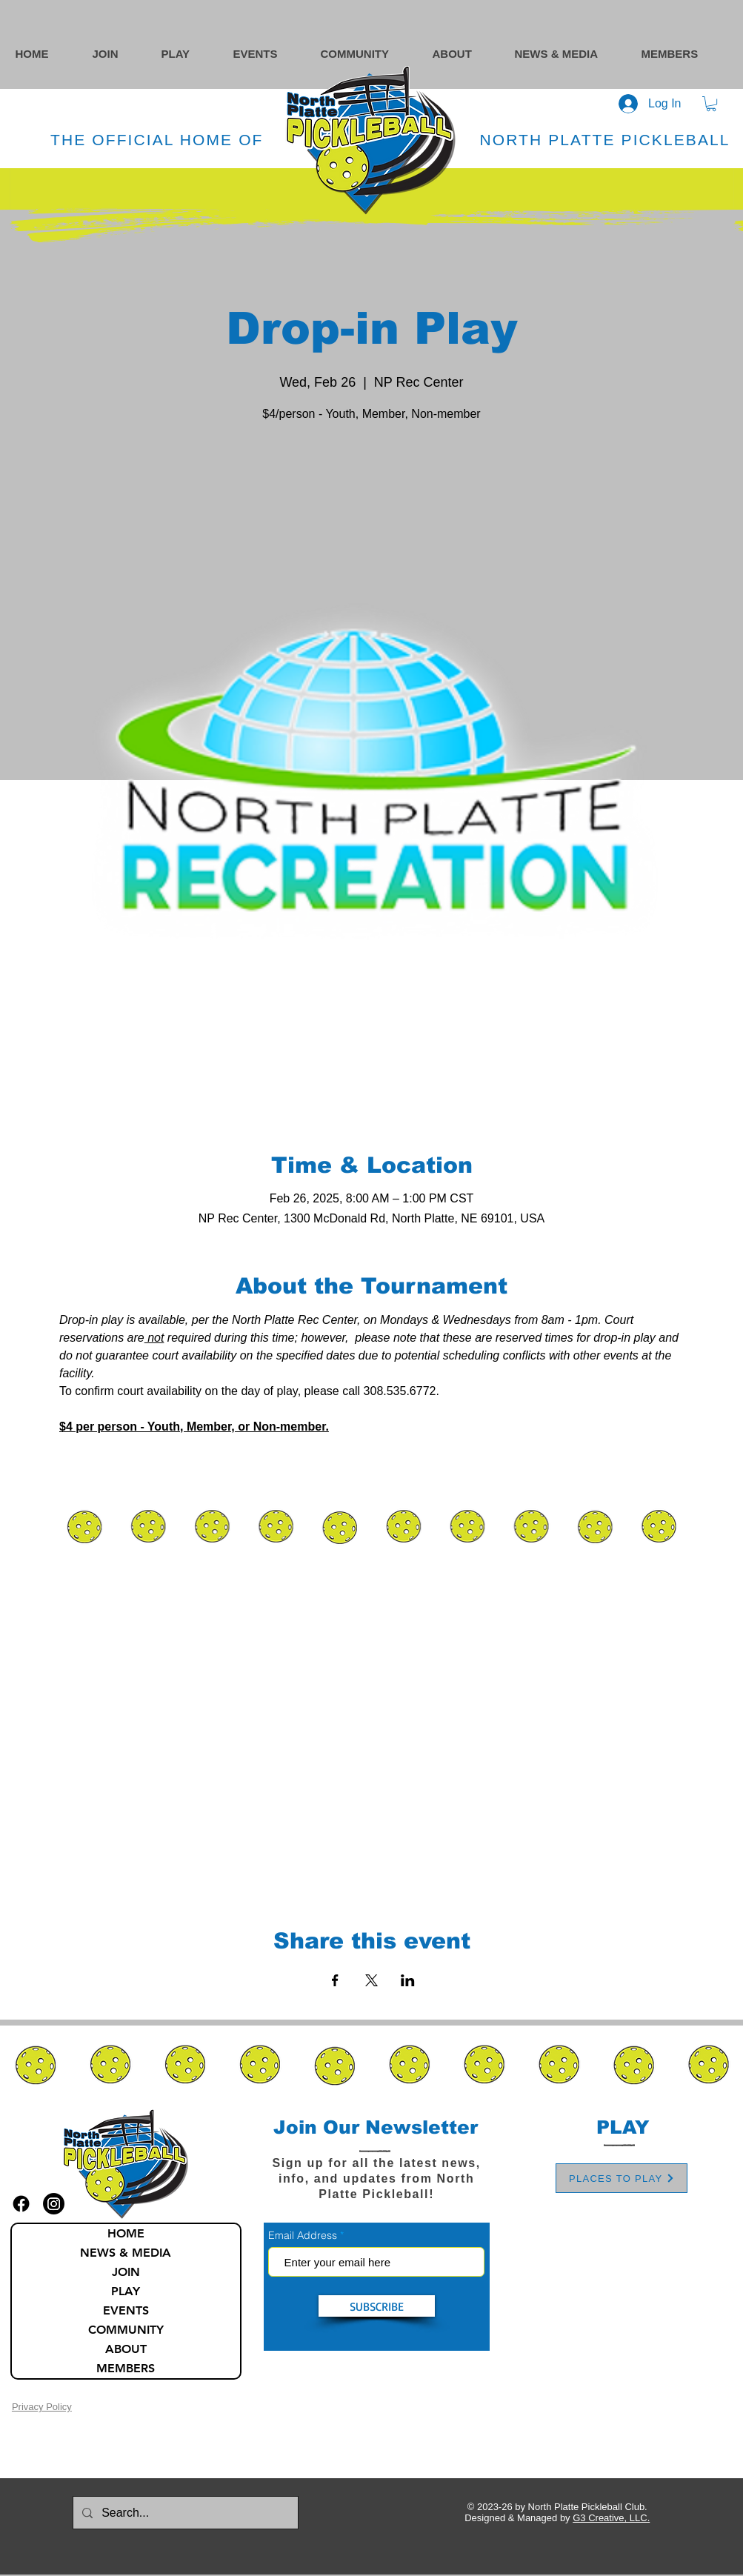  Describe the element at coordinates (21, 2203) in the screenshot. I see `[facebook icon]` at that location.